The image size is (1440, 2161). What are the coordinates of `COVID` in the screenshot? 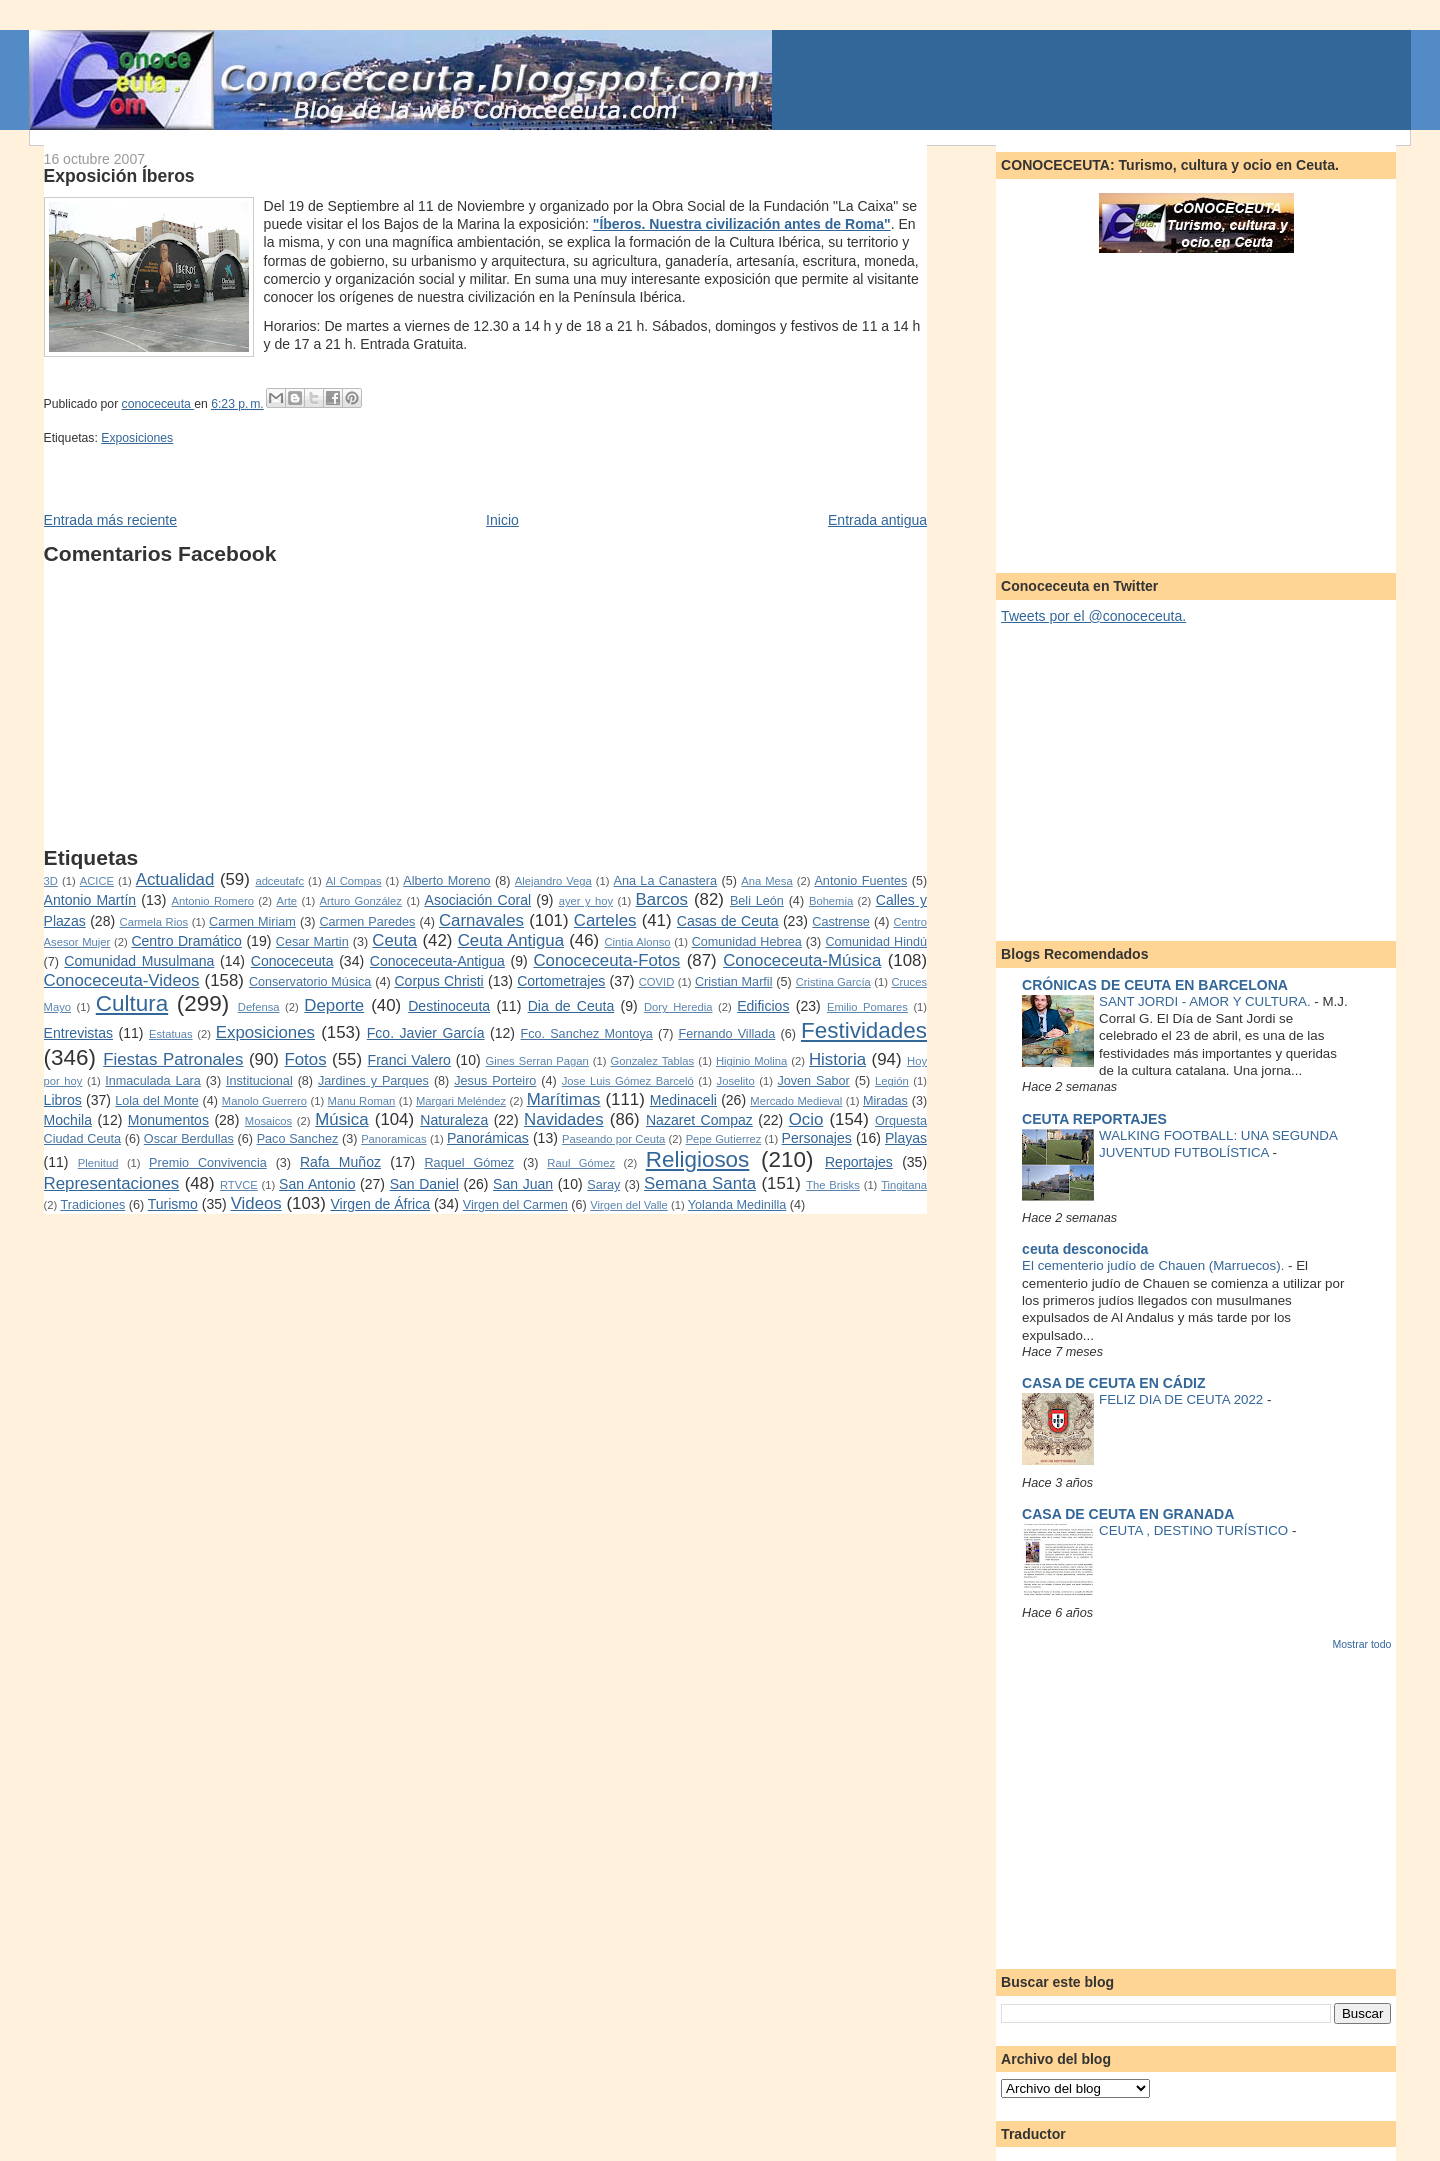 It's located at (657, 982).